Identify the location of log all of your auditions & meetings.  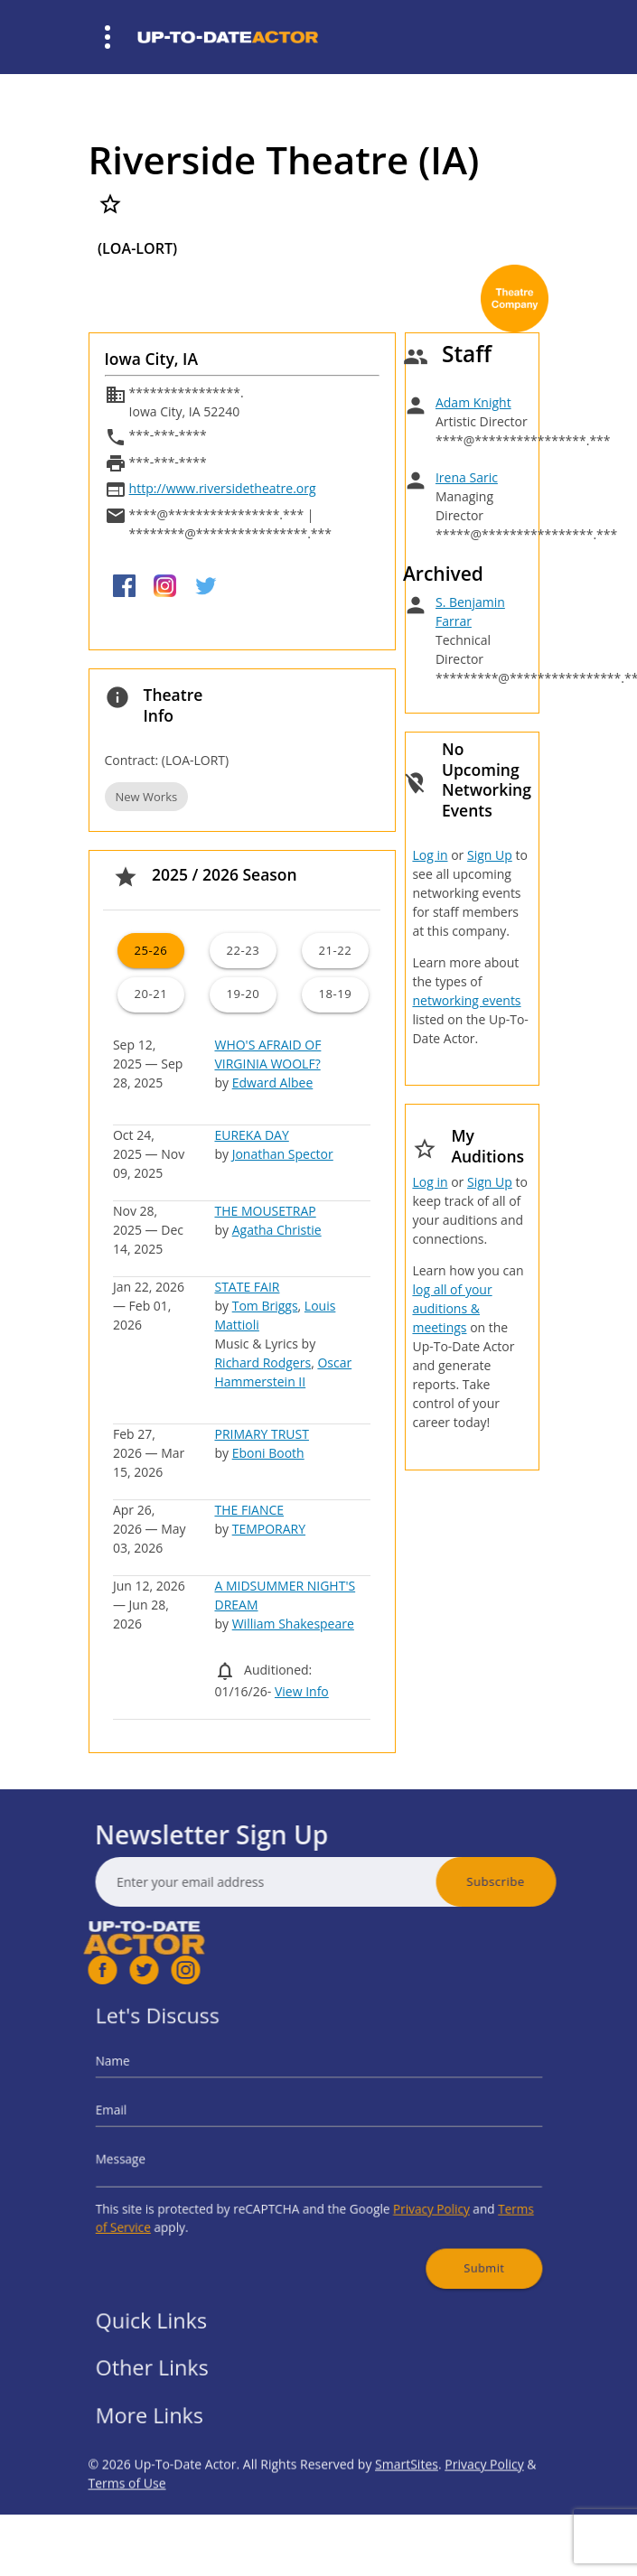
(452, 1308).